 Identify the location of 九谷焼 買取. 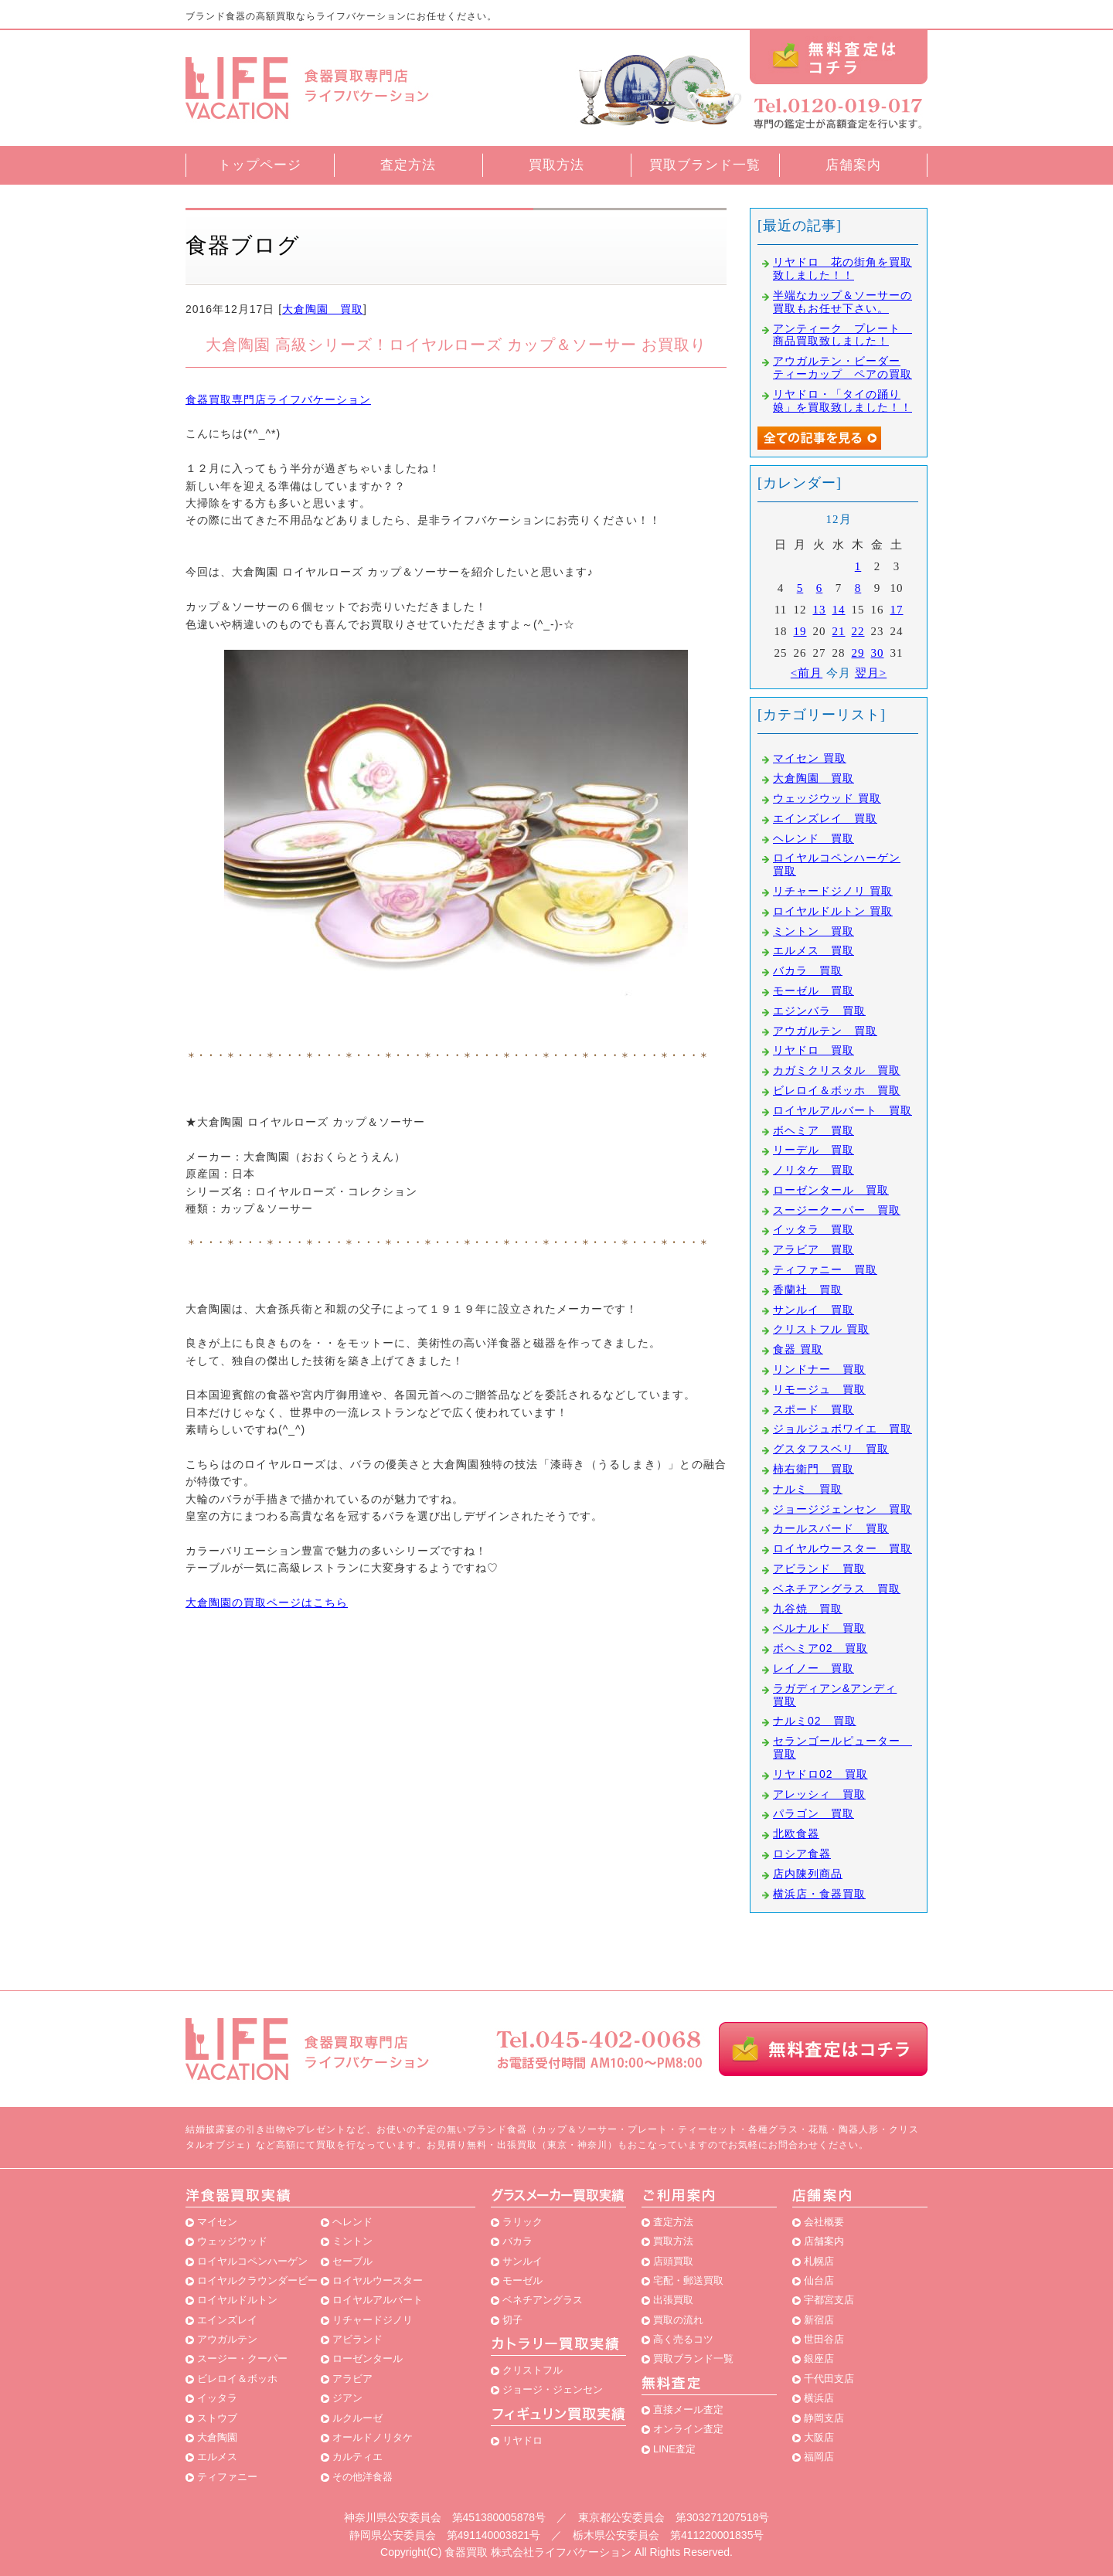
(807, 1608).